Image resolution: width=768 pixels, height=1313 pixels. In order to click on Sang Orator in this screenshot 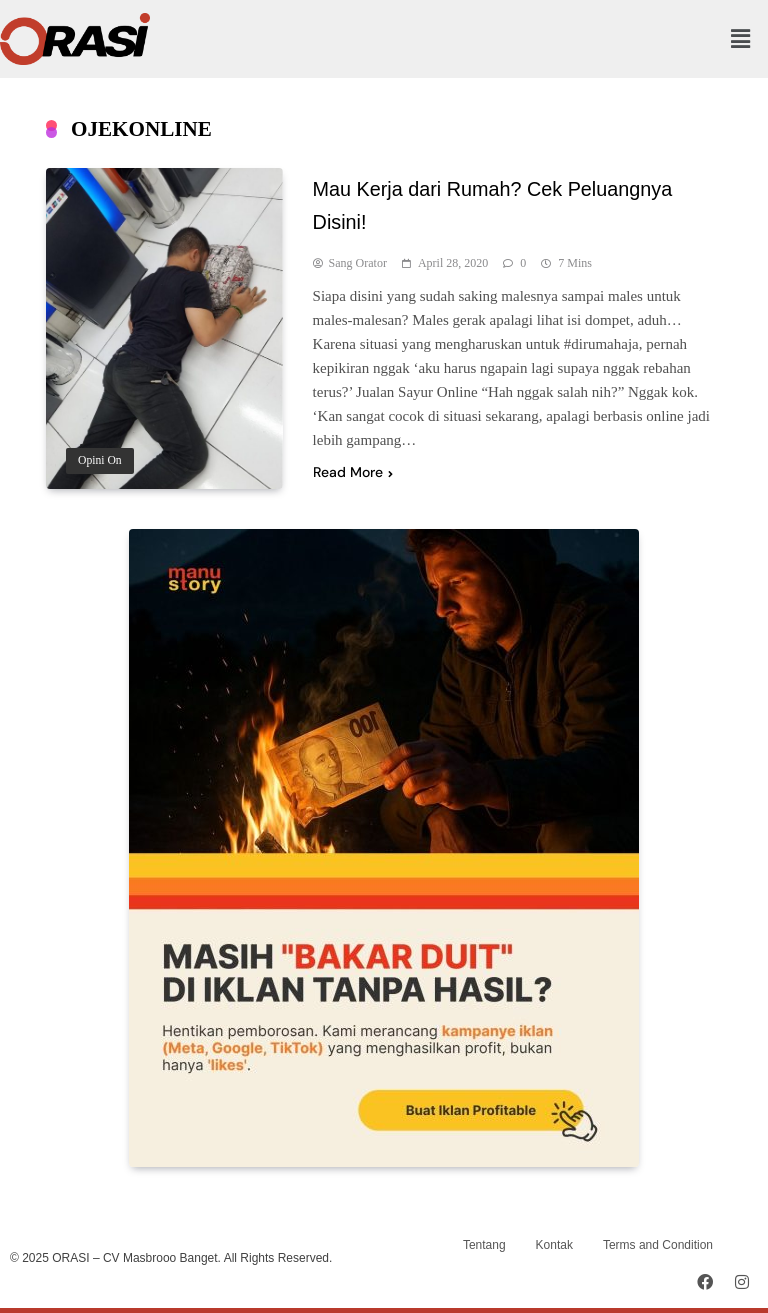, I will do `click(358, 263)`.